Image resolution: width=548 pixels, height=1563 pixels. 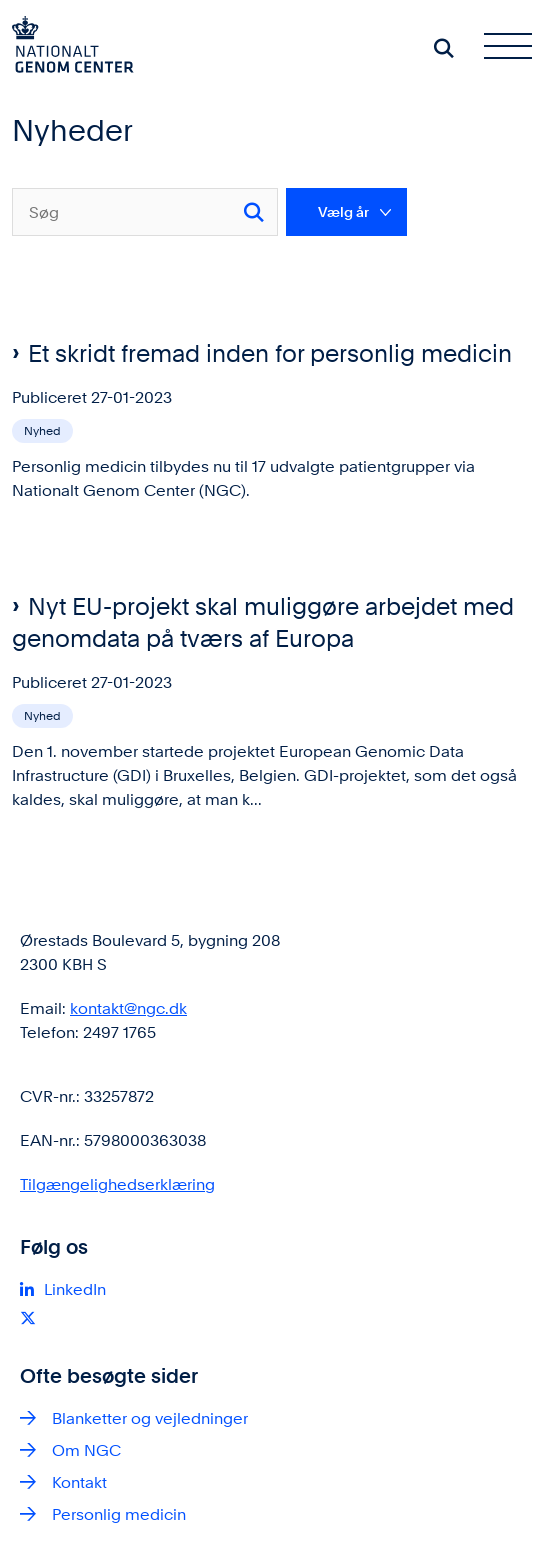 I want to click on Tilgængelighedserklæring, so click(x=117, y=1184).